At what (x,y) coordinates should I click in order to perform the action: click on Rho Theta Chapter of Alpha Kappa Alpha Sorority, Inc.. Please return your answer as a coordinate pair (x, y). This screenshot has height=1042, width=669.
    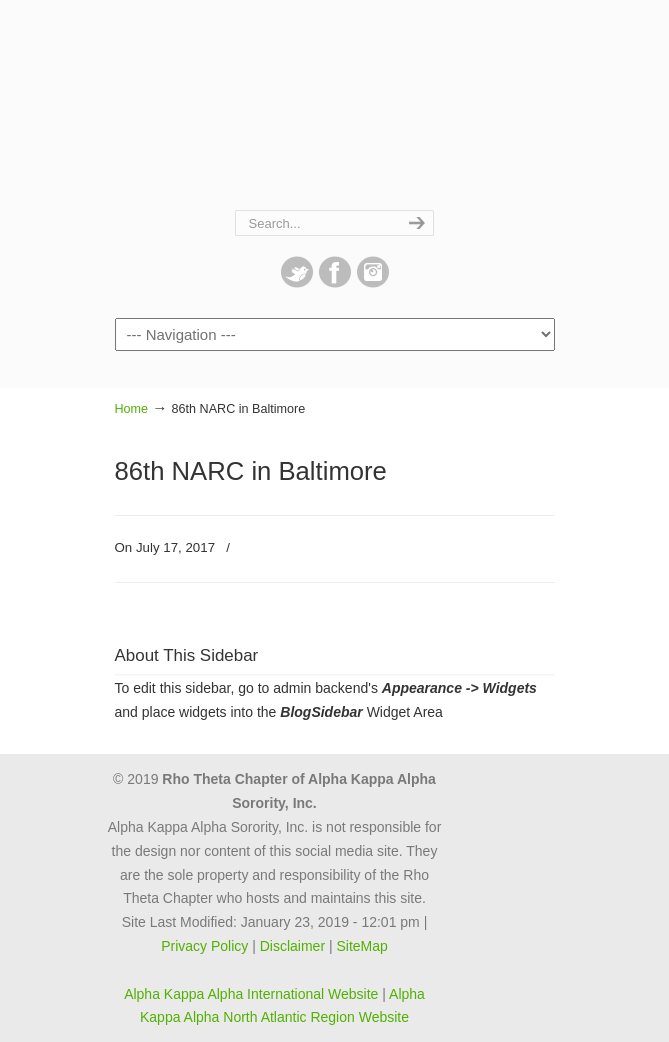
    Looking at the image, I should click on (335, 106).